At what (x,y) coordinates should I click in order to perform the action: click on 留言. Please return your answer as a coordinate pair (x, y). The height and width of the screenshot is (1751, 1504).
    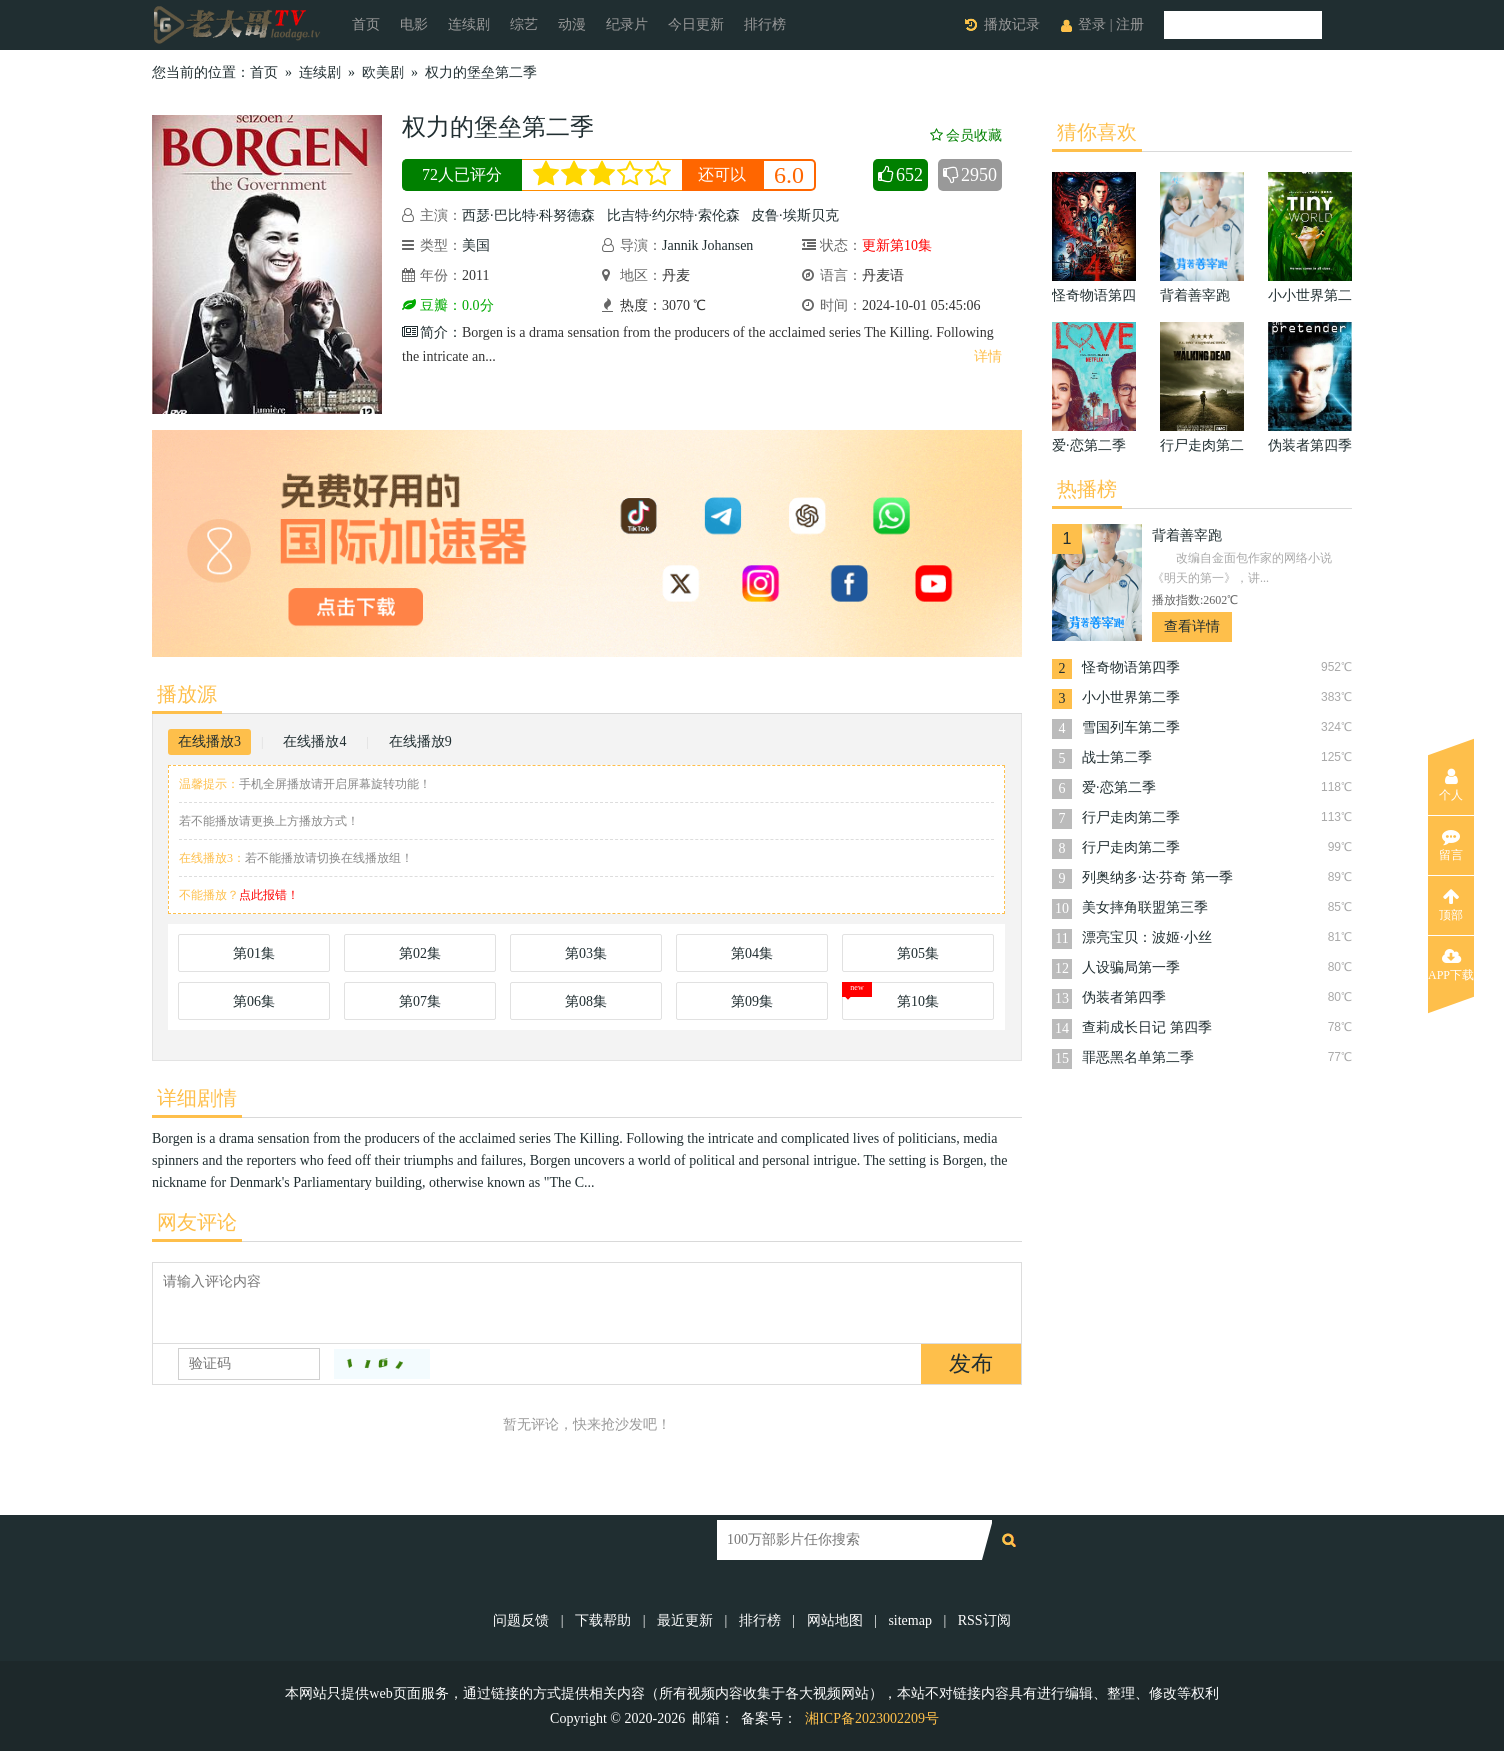
    Looking at the image, I should click on (1451, 845).